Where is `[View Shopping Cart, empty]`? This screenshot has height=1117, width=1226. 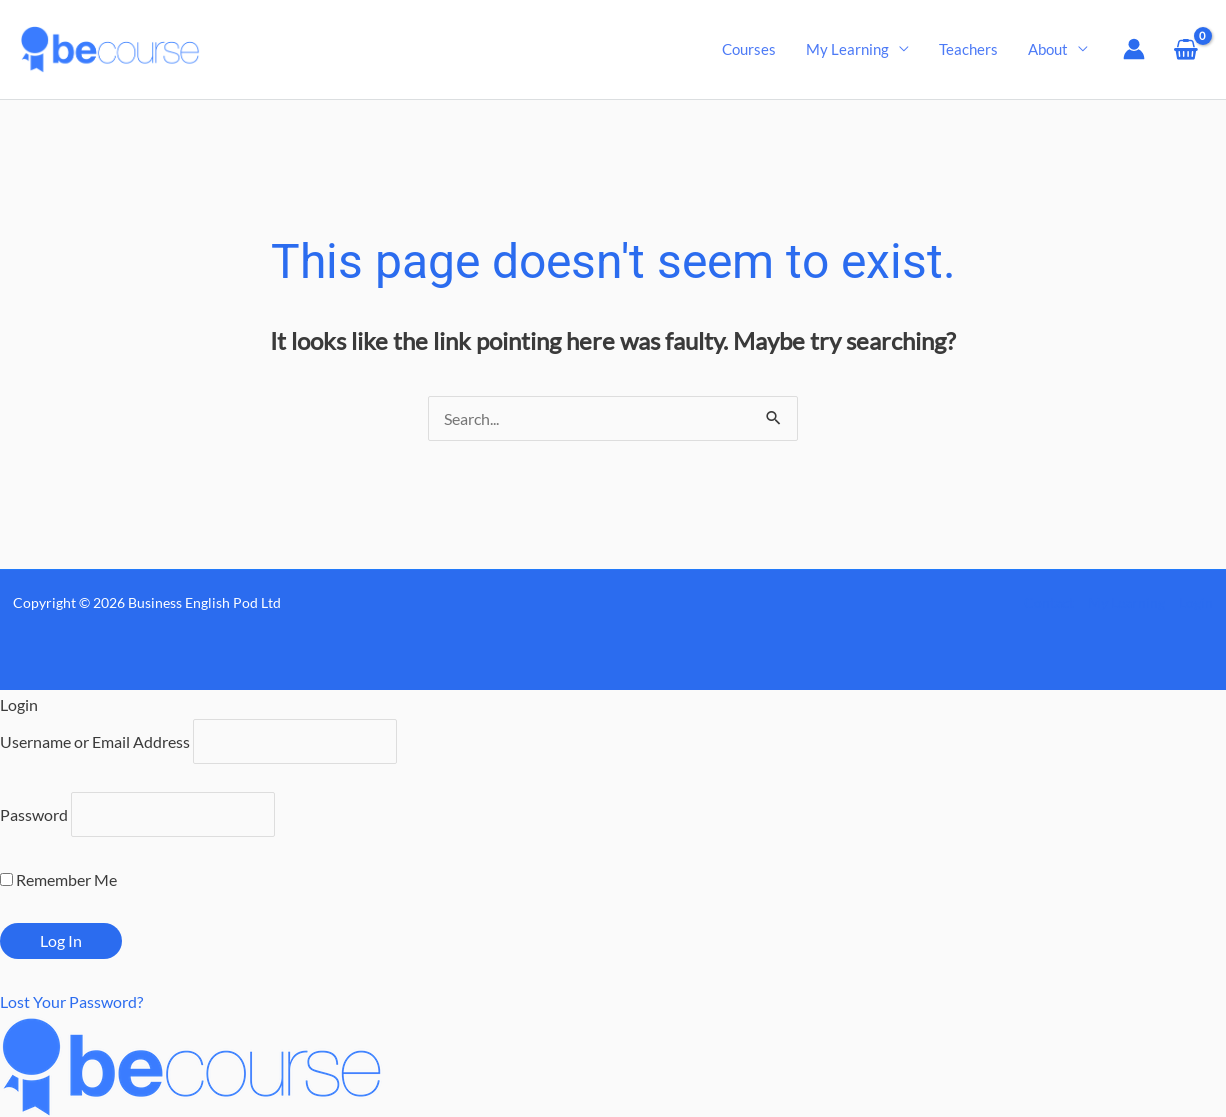 [View Shopping Cart, empty] is located at coordinates (1185, 49).